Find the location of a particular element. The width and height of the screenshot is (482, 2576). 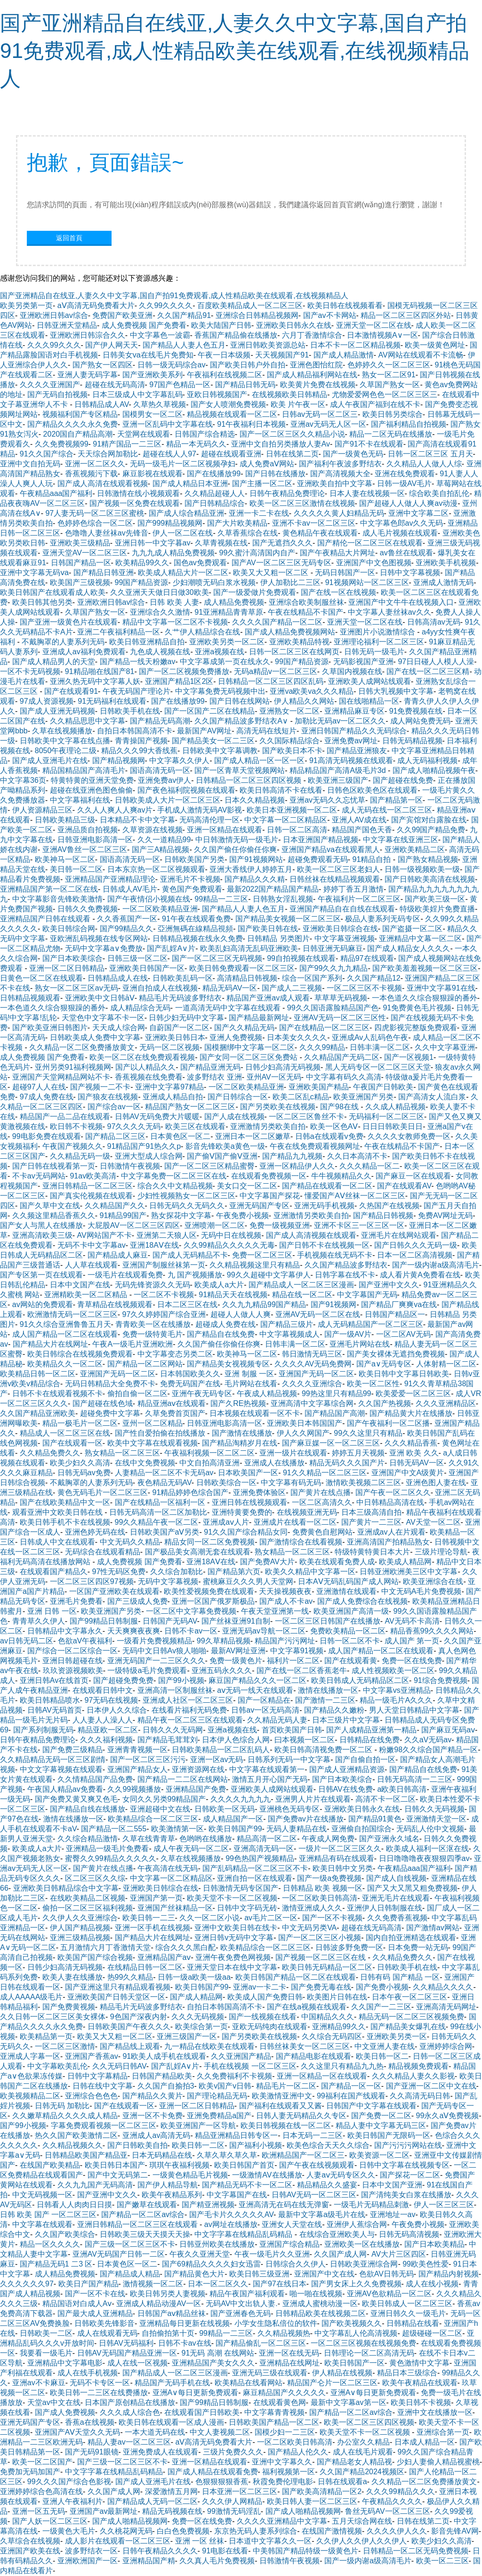

激情五月开心国产无码 is located at coordinates (269, 1779).